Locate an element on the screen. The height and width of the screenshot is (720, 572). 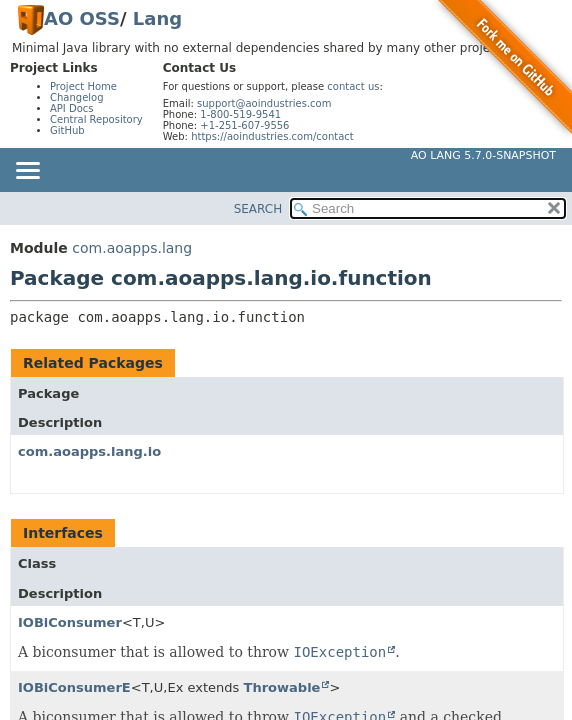
1-800-519-9541 is located at coordinates (240, 114).